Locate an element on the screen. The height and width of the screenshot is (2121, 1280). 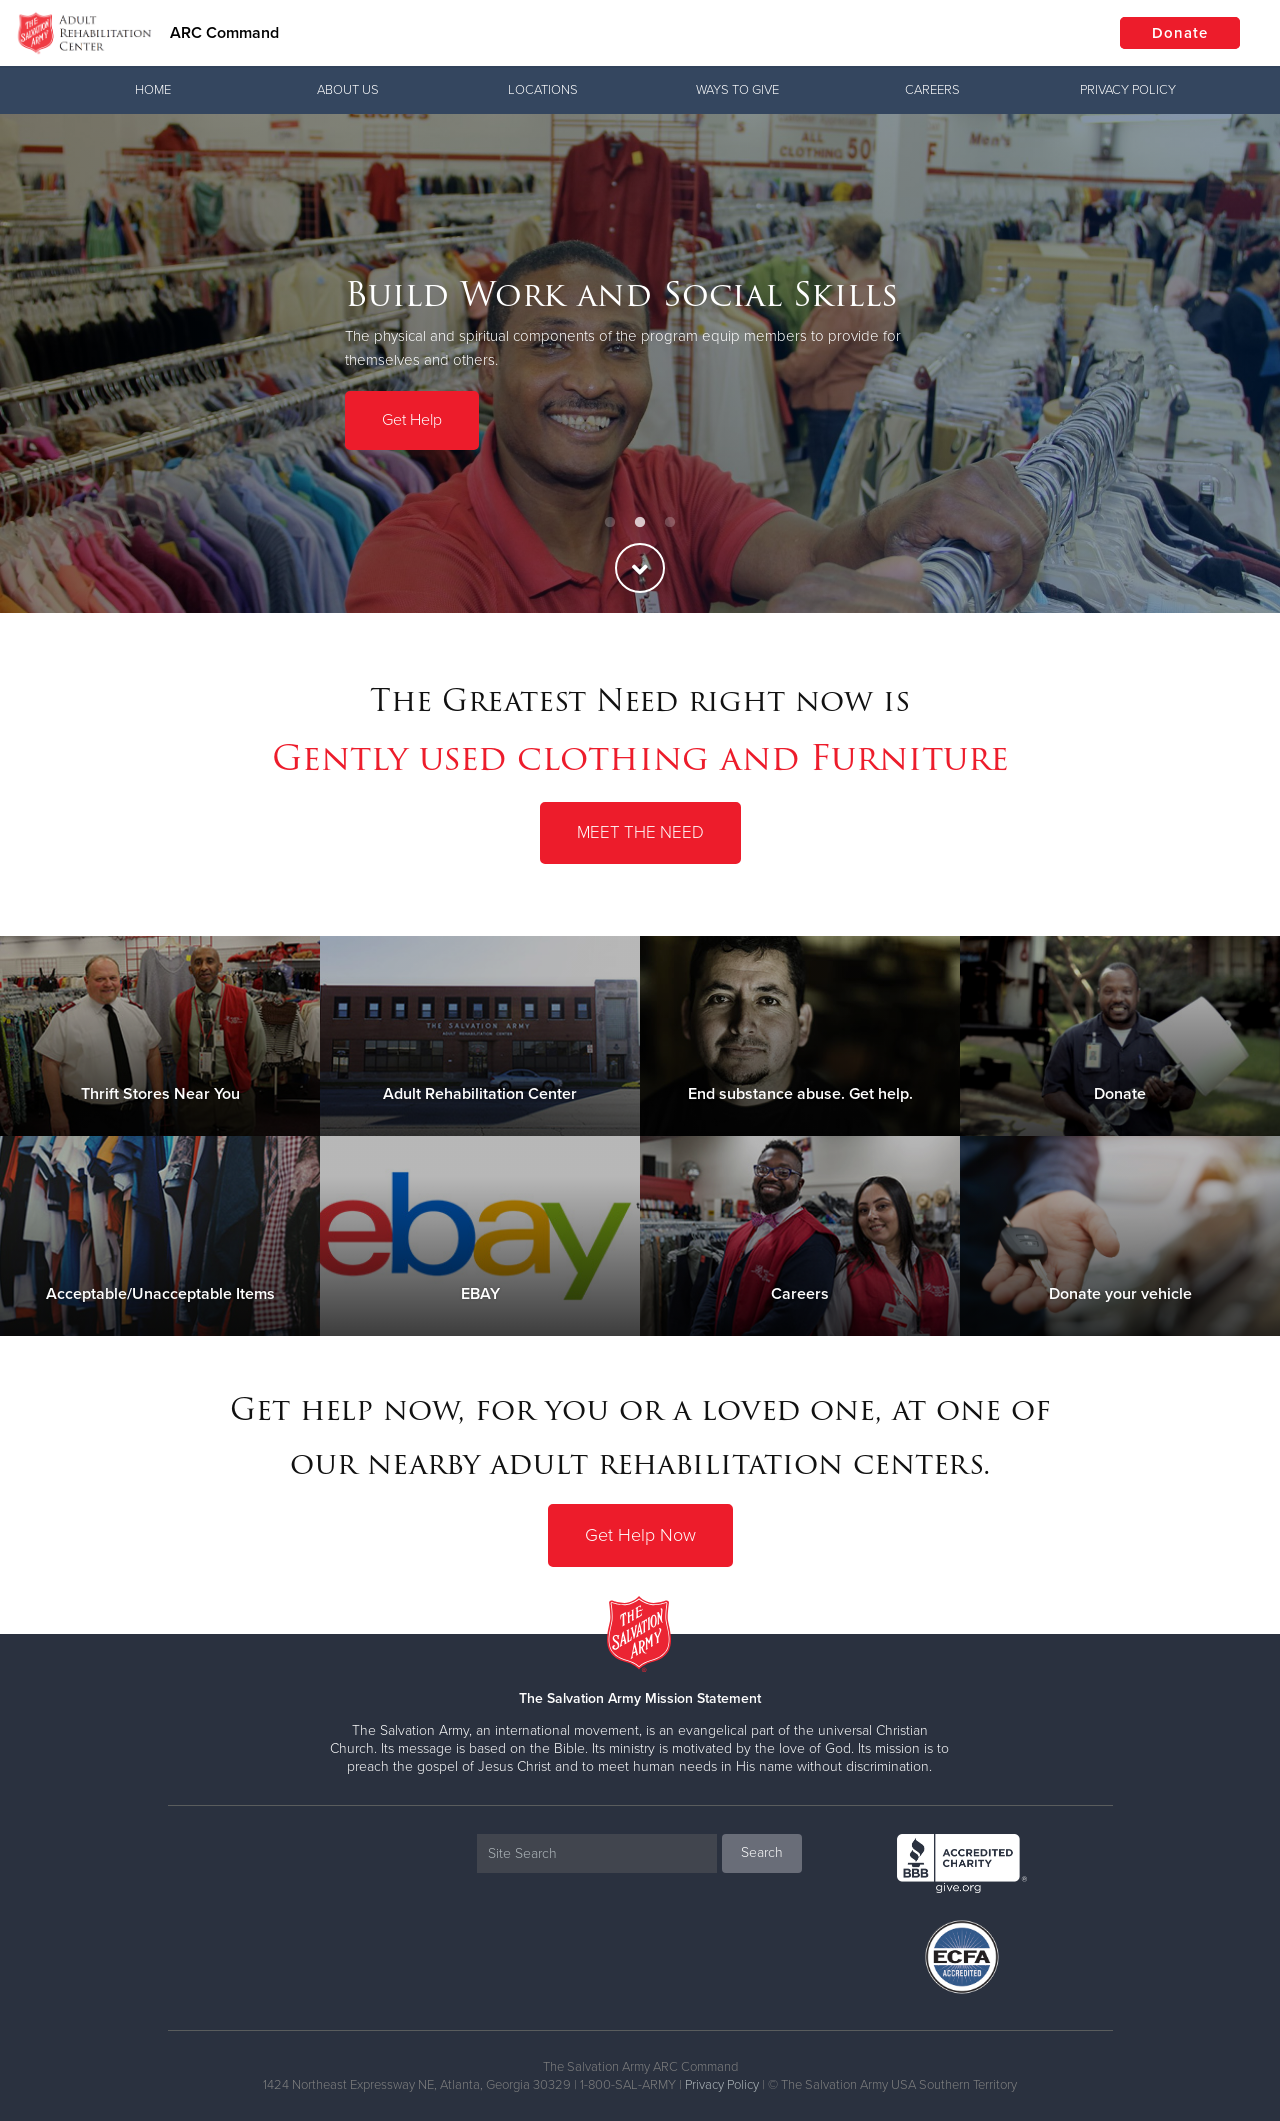
2 [button] is located at coordinates (640, 523).